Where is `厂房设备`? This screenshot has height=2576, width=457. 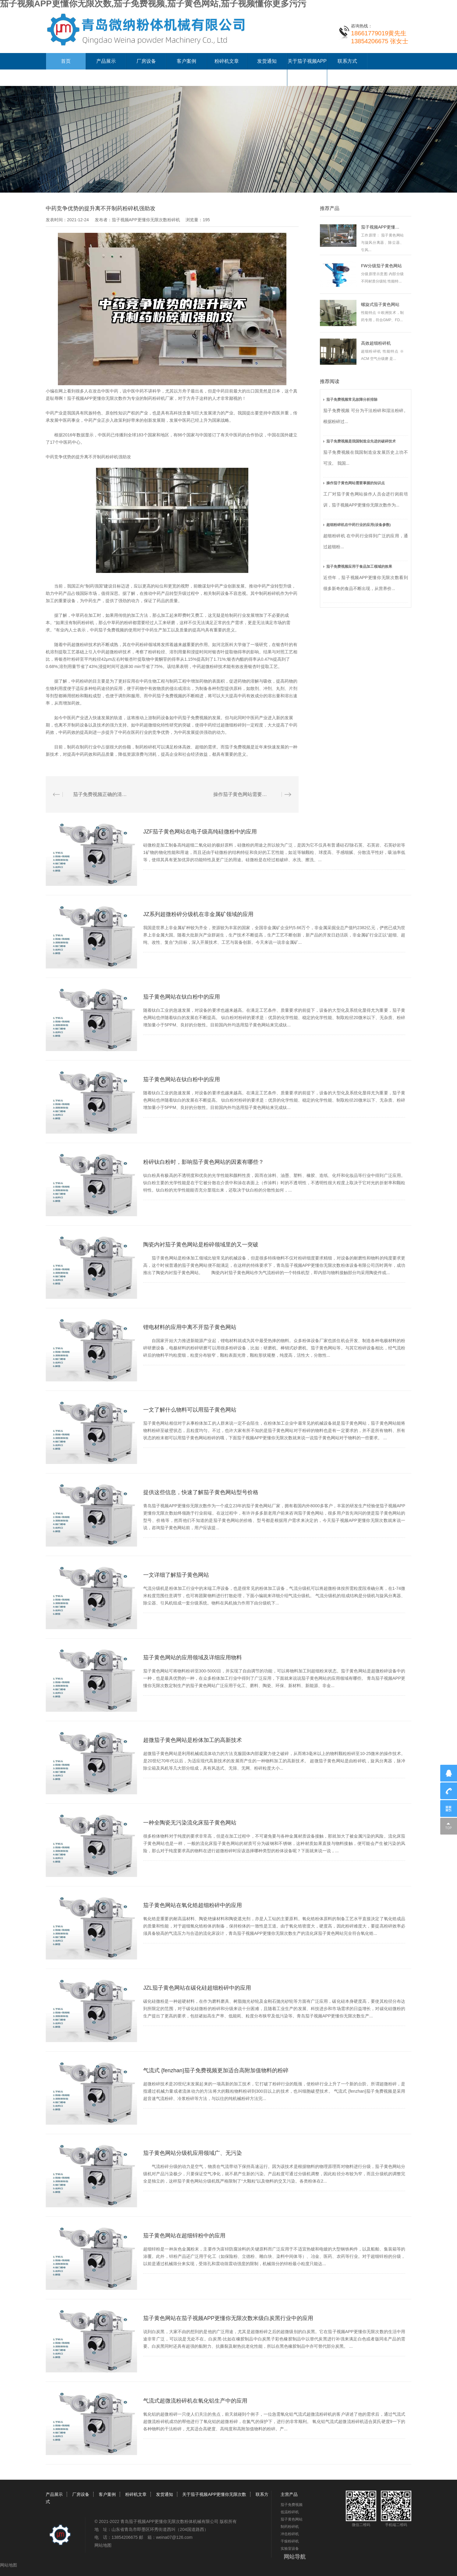 厂房设备 is located at coordinates (146, 61).